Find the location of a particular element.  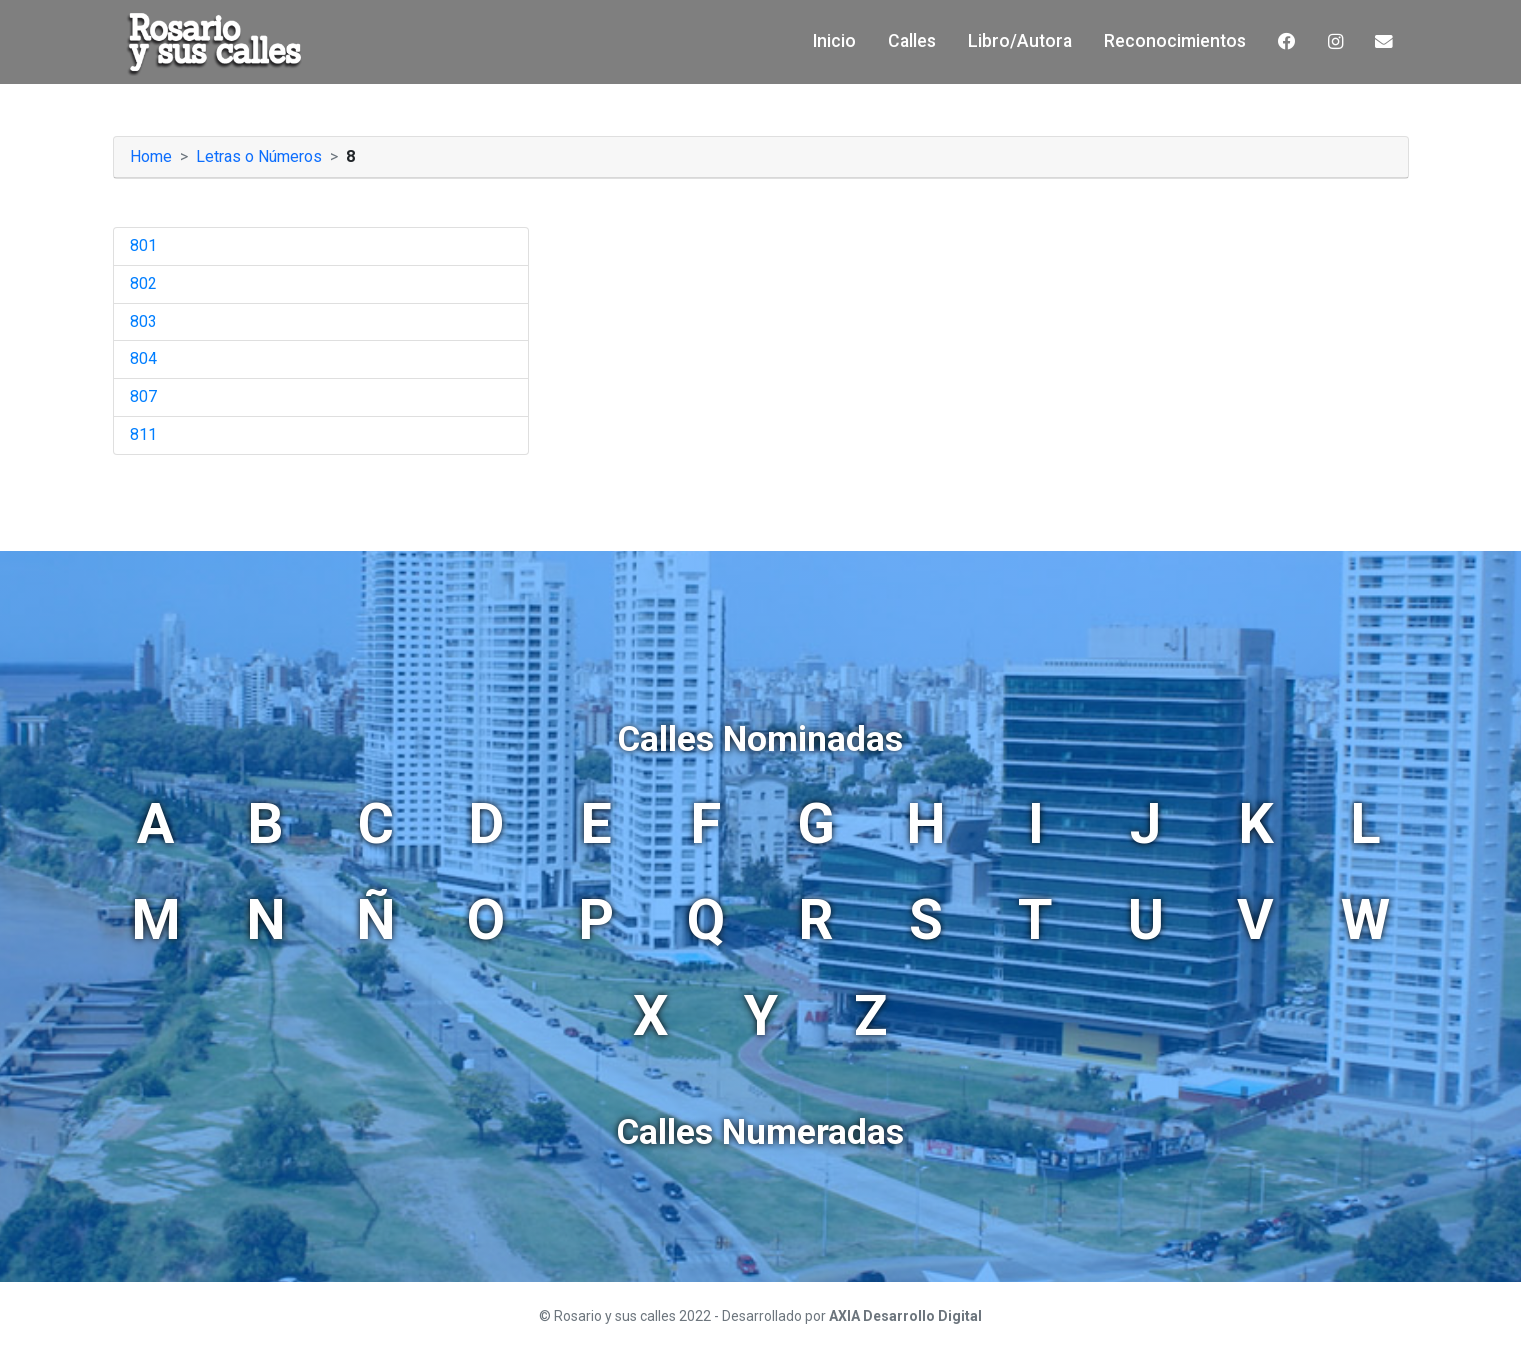

801 is located at coordinates (143, 245).